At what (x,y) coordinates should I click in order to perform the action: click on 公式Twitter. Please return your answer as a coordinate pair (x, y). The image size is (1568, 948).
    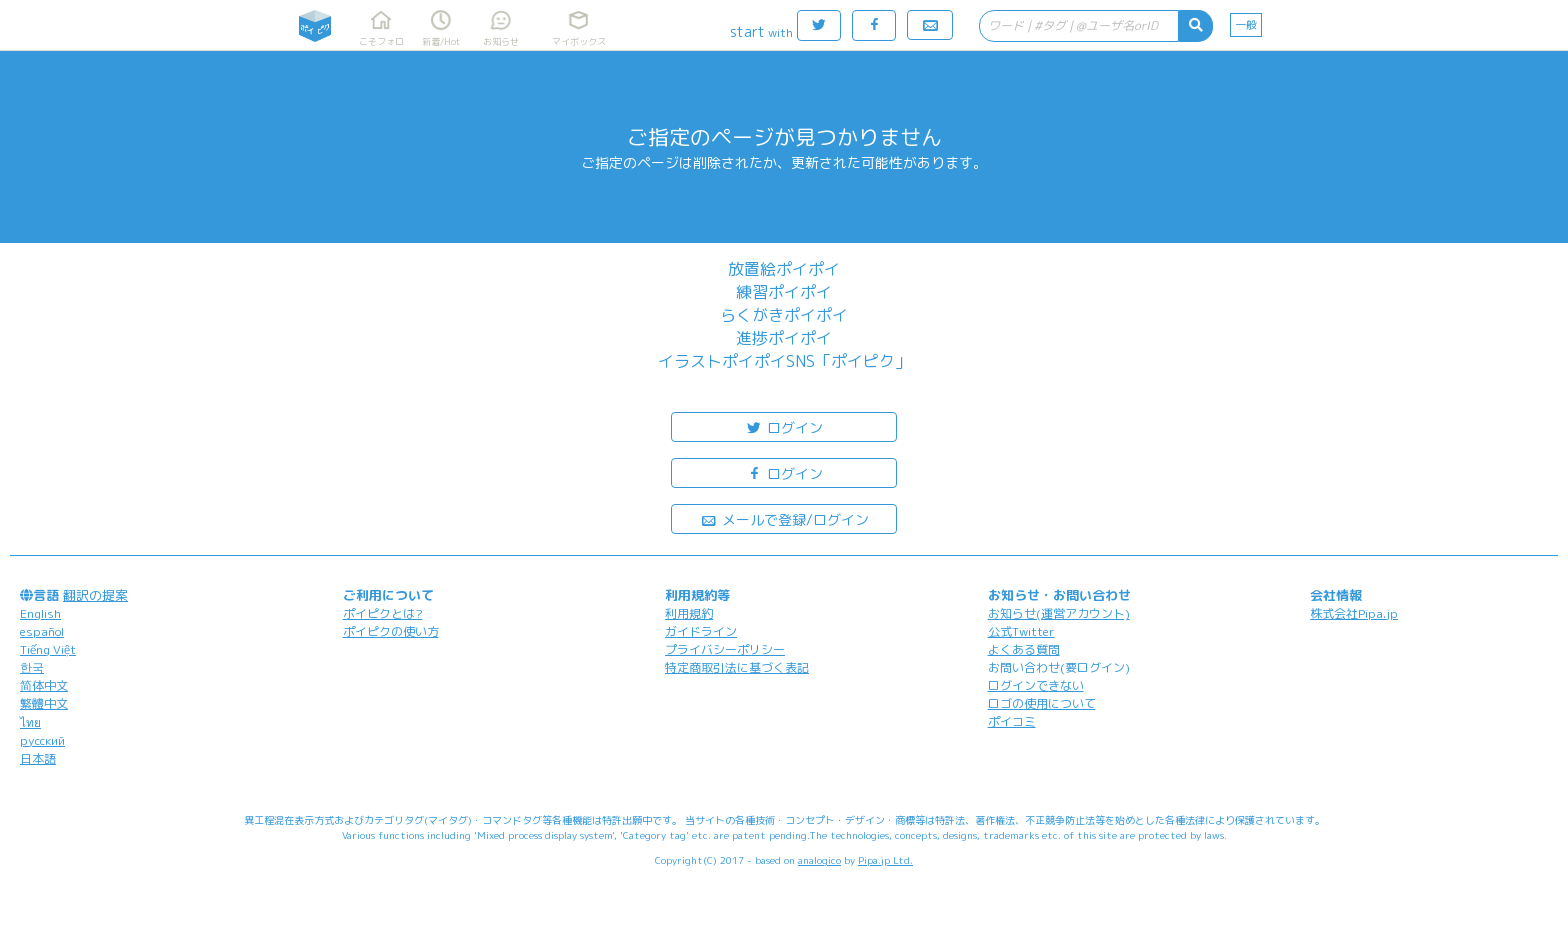
    Looking at the image, I should click on (1021, 631).